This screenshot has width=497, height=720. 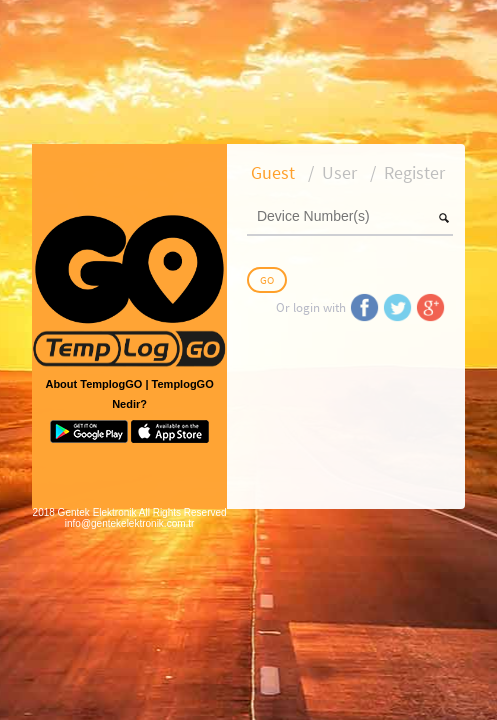 What do you see at coordinates (273, 172) in the screenshot?
I see `[tab]` at bounding box center [273, 172].